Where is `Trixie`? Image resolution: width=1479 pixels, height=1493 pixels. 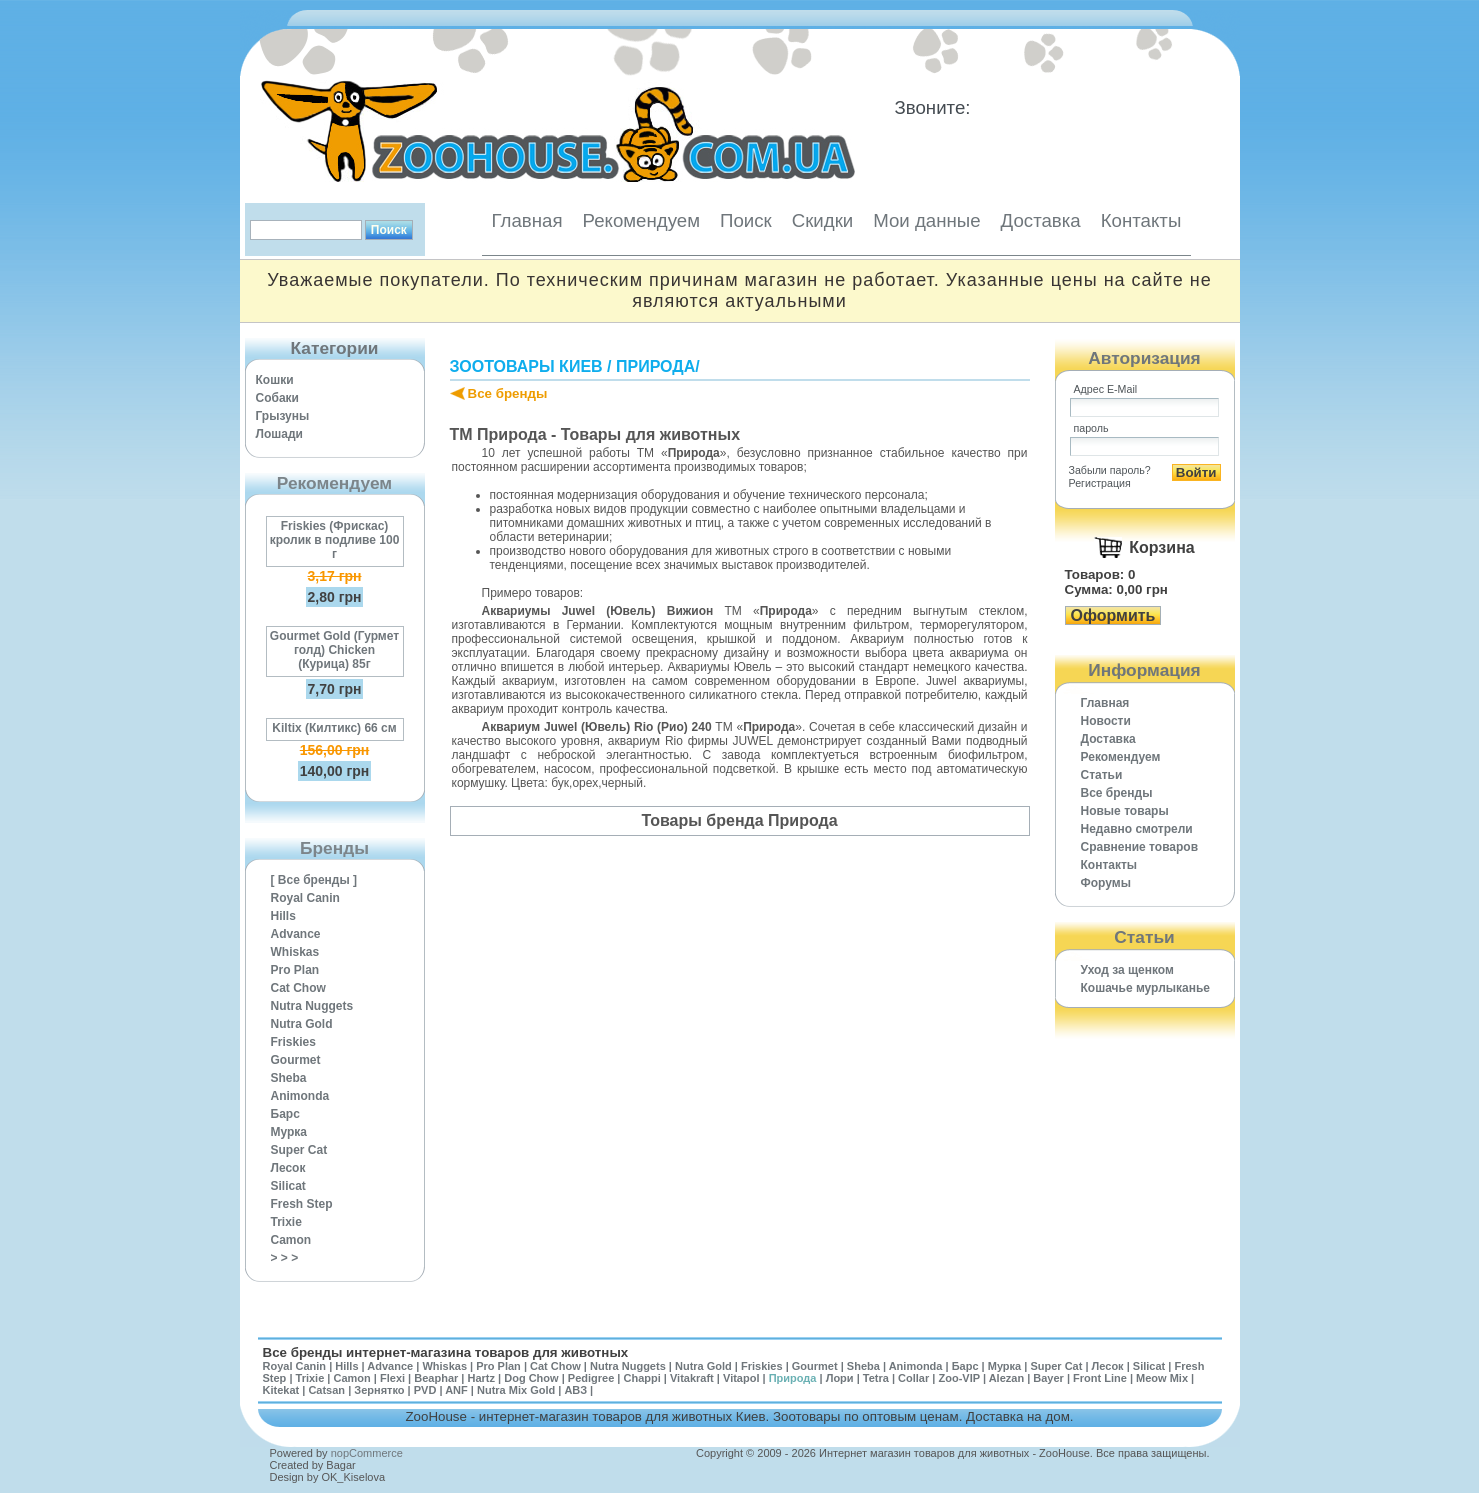 Trixie is located at coordinates (286, 1222).